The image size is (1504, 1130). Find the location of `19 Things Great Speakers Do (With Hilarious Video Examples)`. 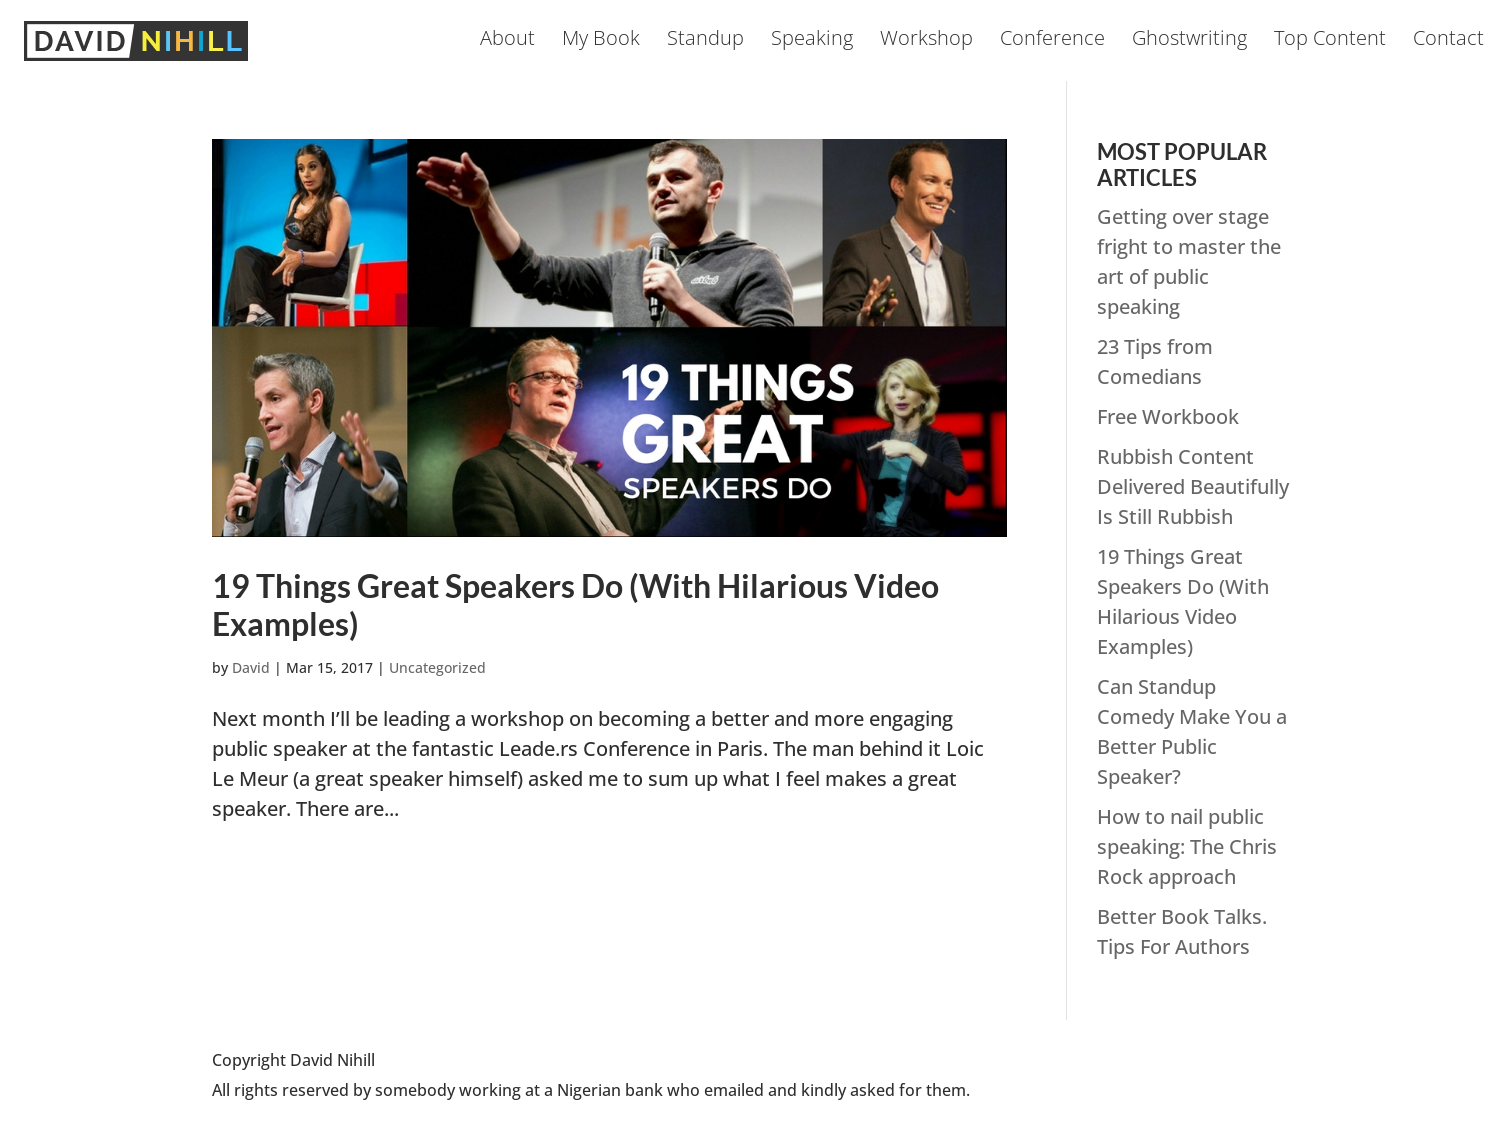

19 Things Great Speakers Do (With Hilarious Video Examples) is located at coordinates (575, 604).